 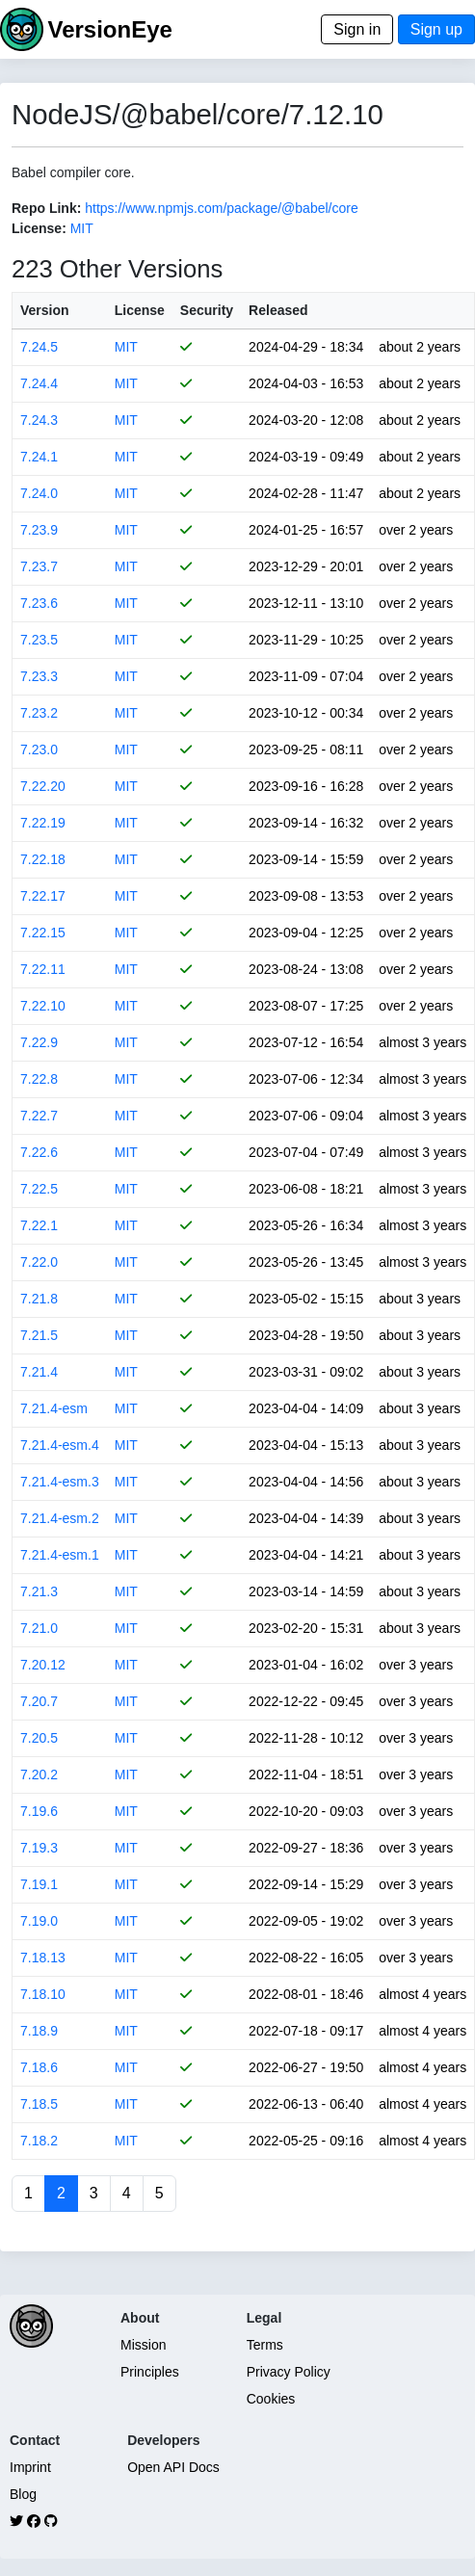 I want to click on 7.20.2, so click(x=39, y=1774).